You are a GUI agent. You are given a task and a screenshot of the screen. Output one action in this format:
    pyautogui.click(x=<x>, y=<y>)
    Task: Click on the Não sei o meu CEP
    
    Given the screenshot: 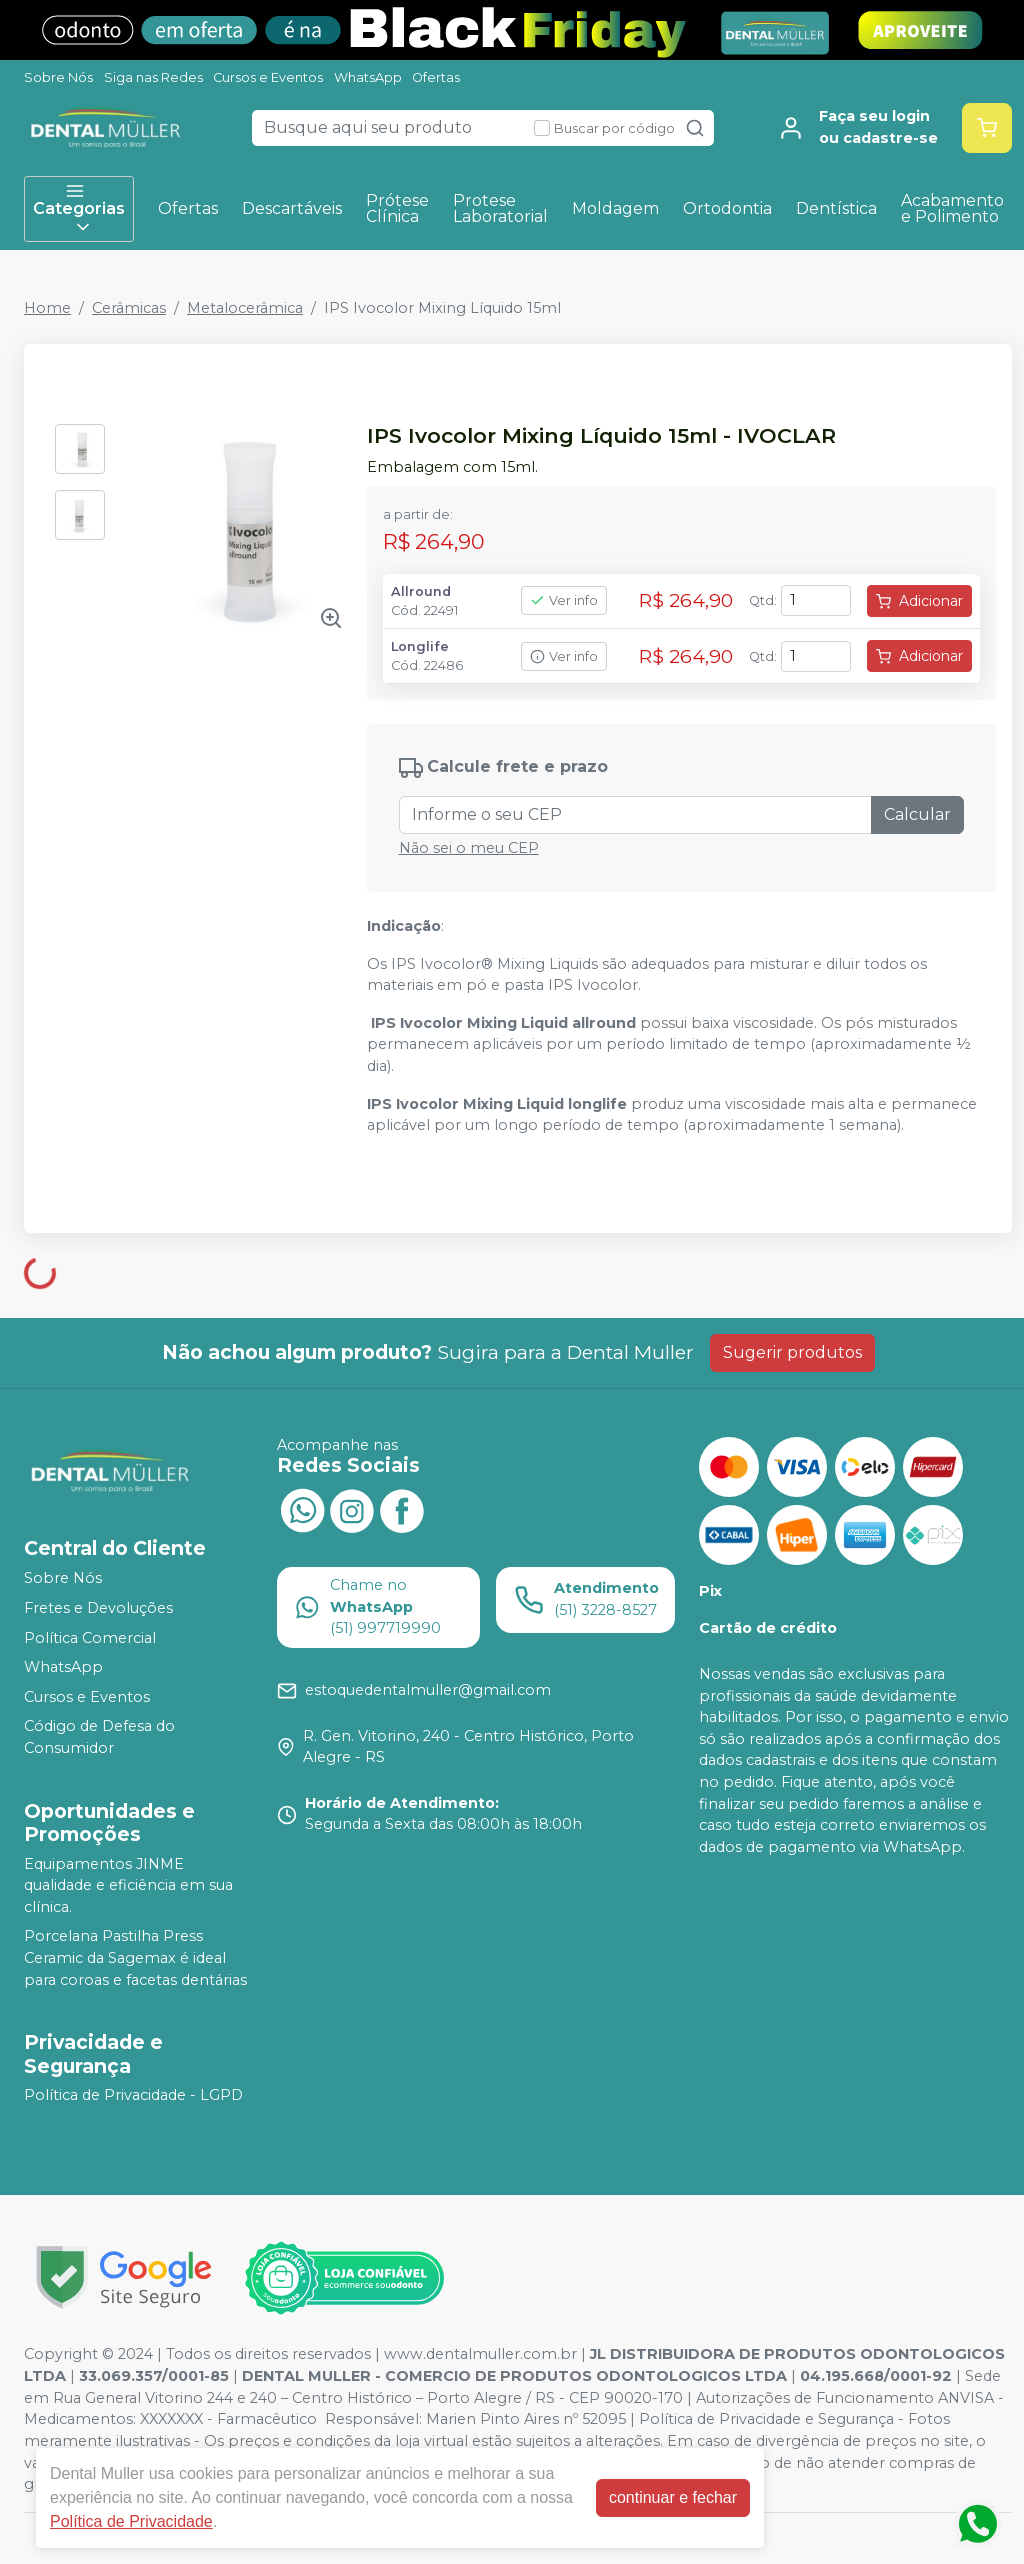 What is the action you would take?
    pyautogui.click(x=469, y=848)
    